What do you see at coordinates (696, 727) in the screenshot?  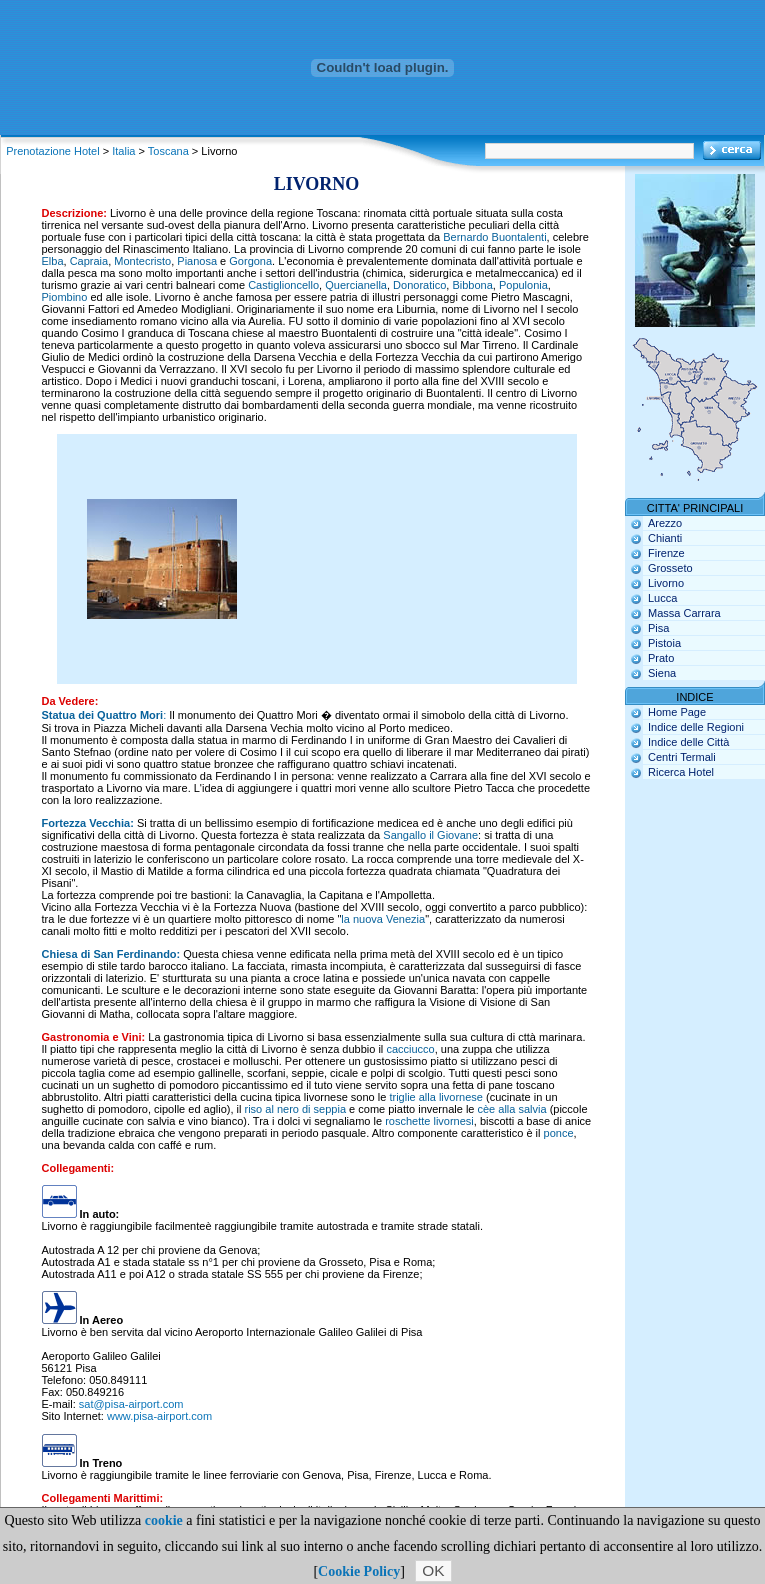 I see `Indice delle Regioni` at bounding box center [696, 727].